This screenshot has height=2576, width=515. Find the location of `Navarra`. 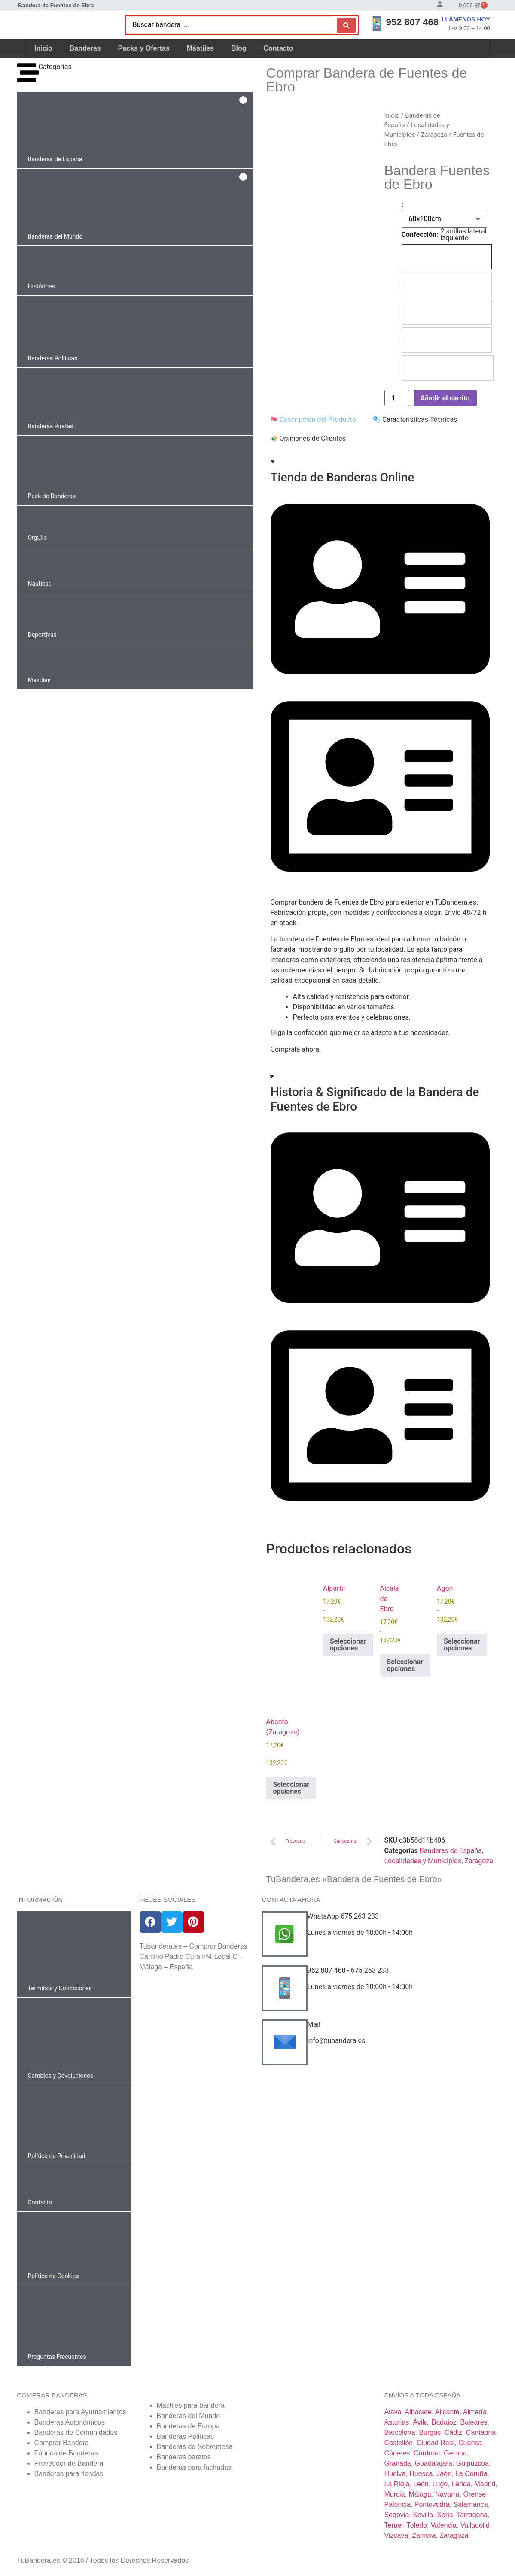

Navarra is located at coordinates (447, 2494).